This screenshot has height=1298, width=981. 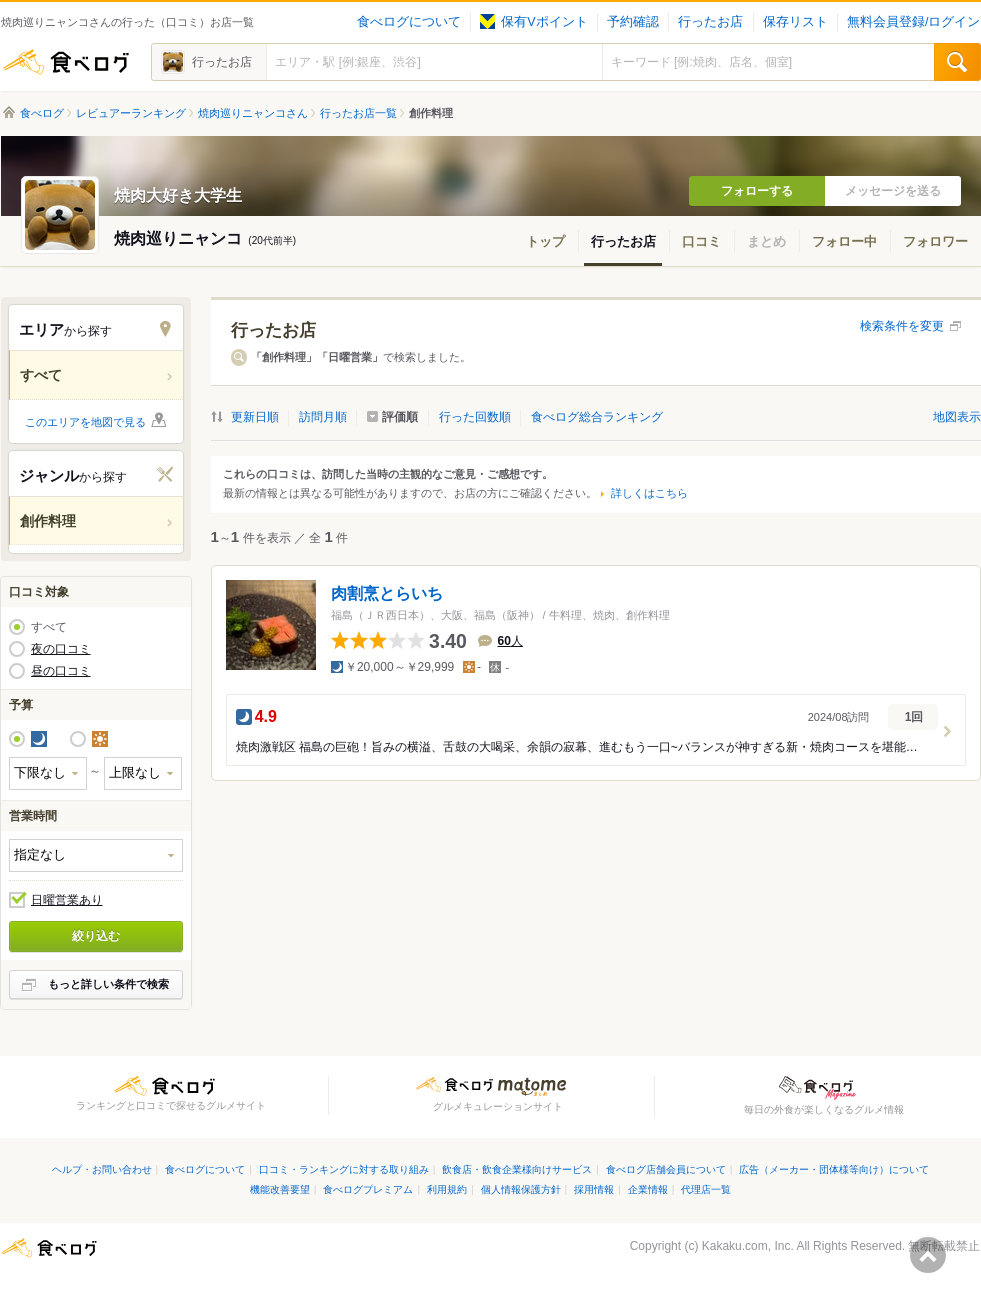 I want to click on 食べログ, so click(x=66, y=62).